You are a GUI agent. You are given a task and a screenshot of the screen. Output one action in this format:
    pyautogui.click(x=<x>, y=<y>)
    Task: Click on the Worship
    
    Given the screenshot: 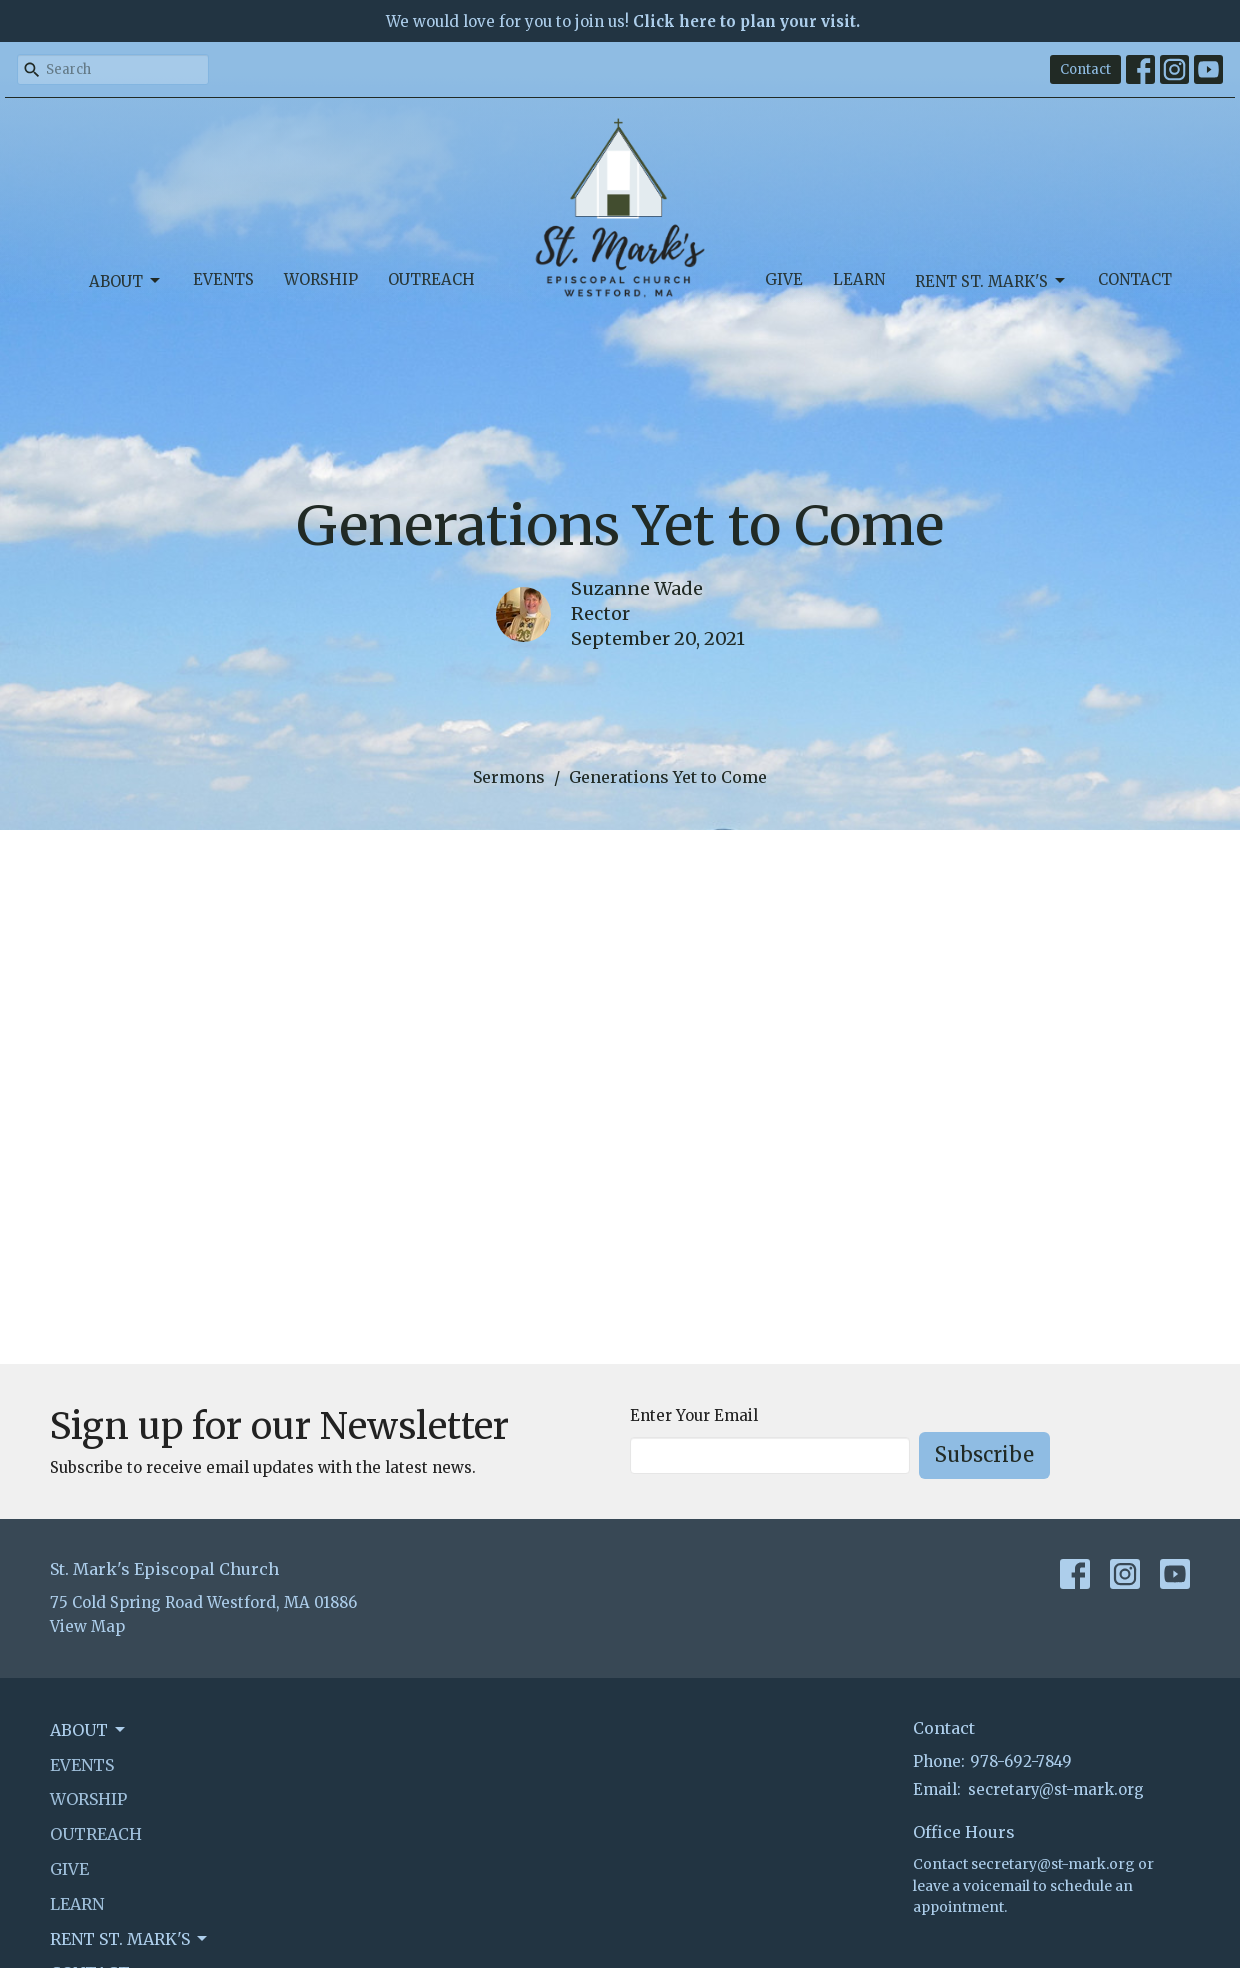 What is the action you would take?
    pyautogui.click(x=321, y=279)
    